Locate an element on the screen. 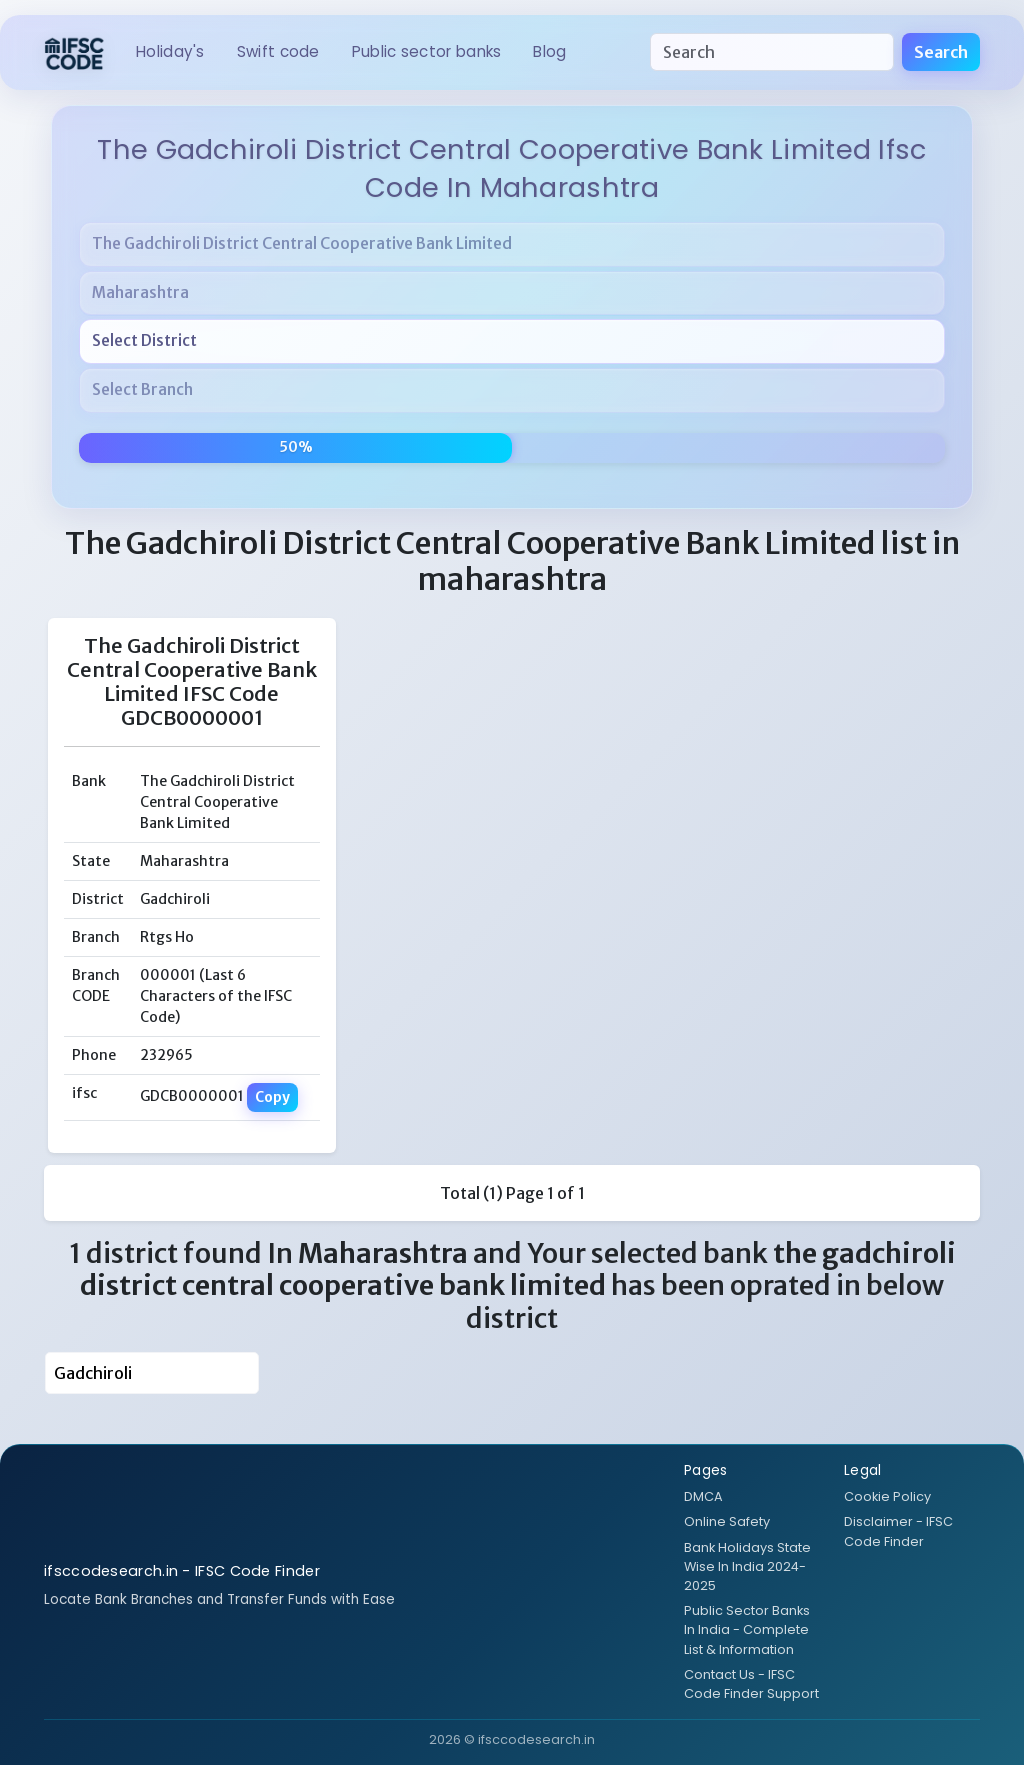 Image resolution: width=1024 pixels, height=1765 pixels. Disclaimer - IFSC Code Finder is located at coordinates (898, 1531).